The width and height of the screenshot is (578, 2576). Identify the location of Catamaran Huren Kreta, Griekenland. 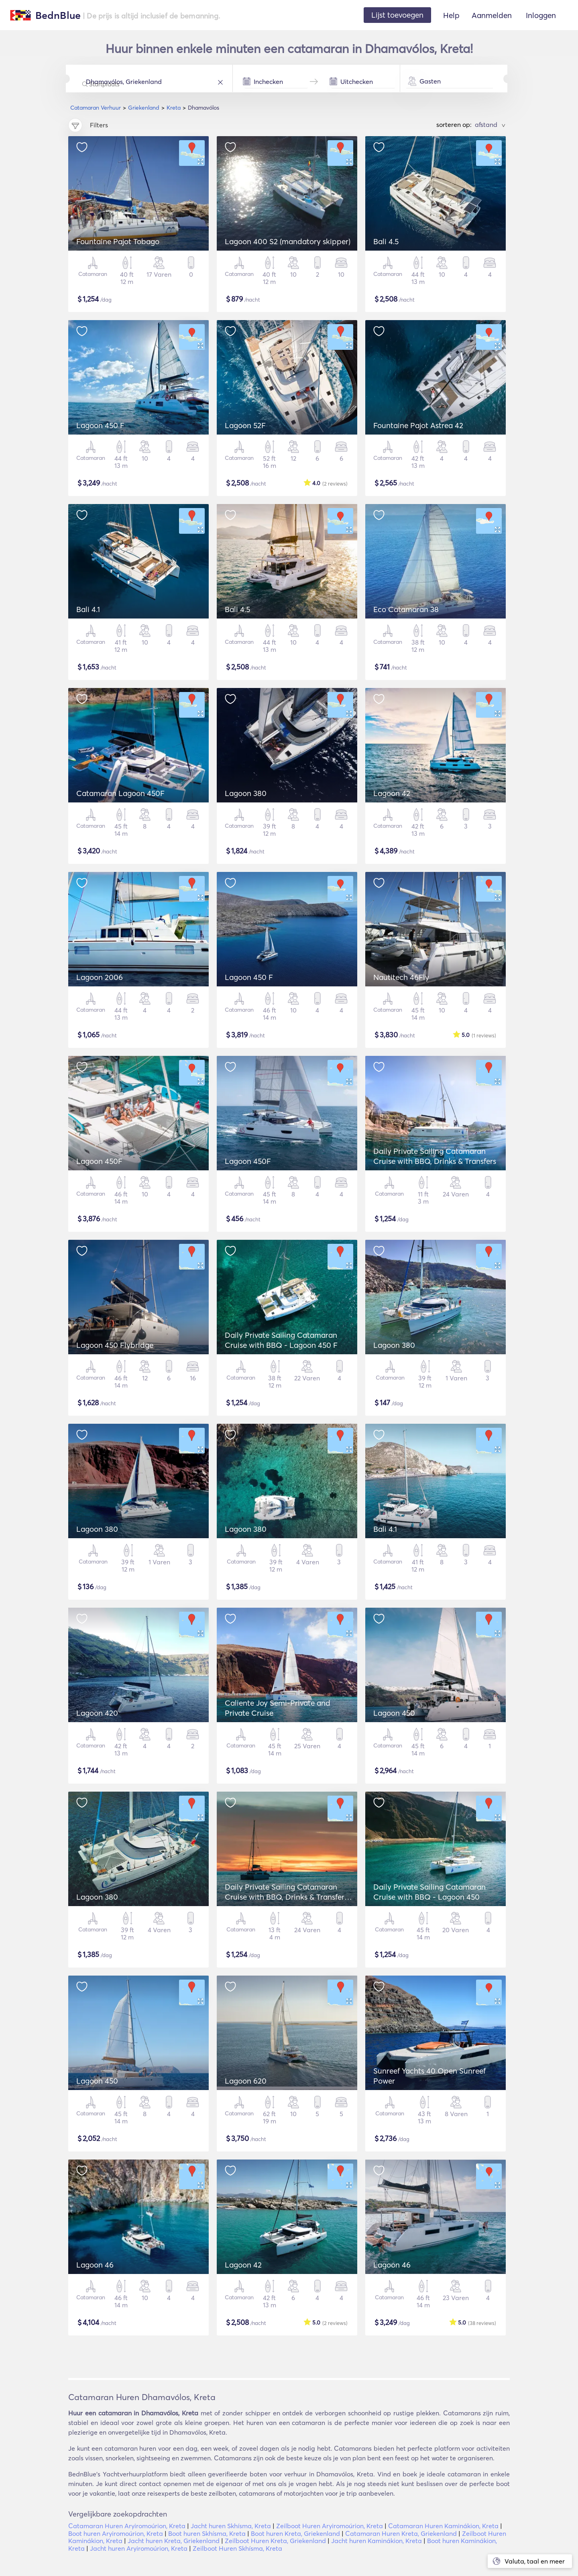
(401, 2533).